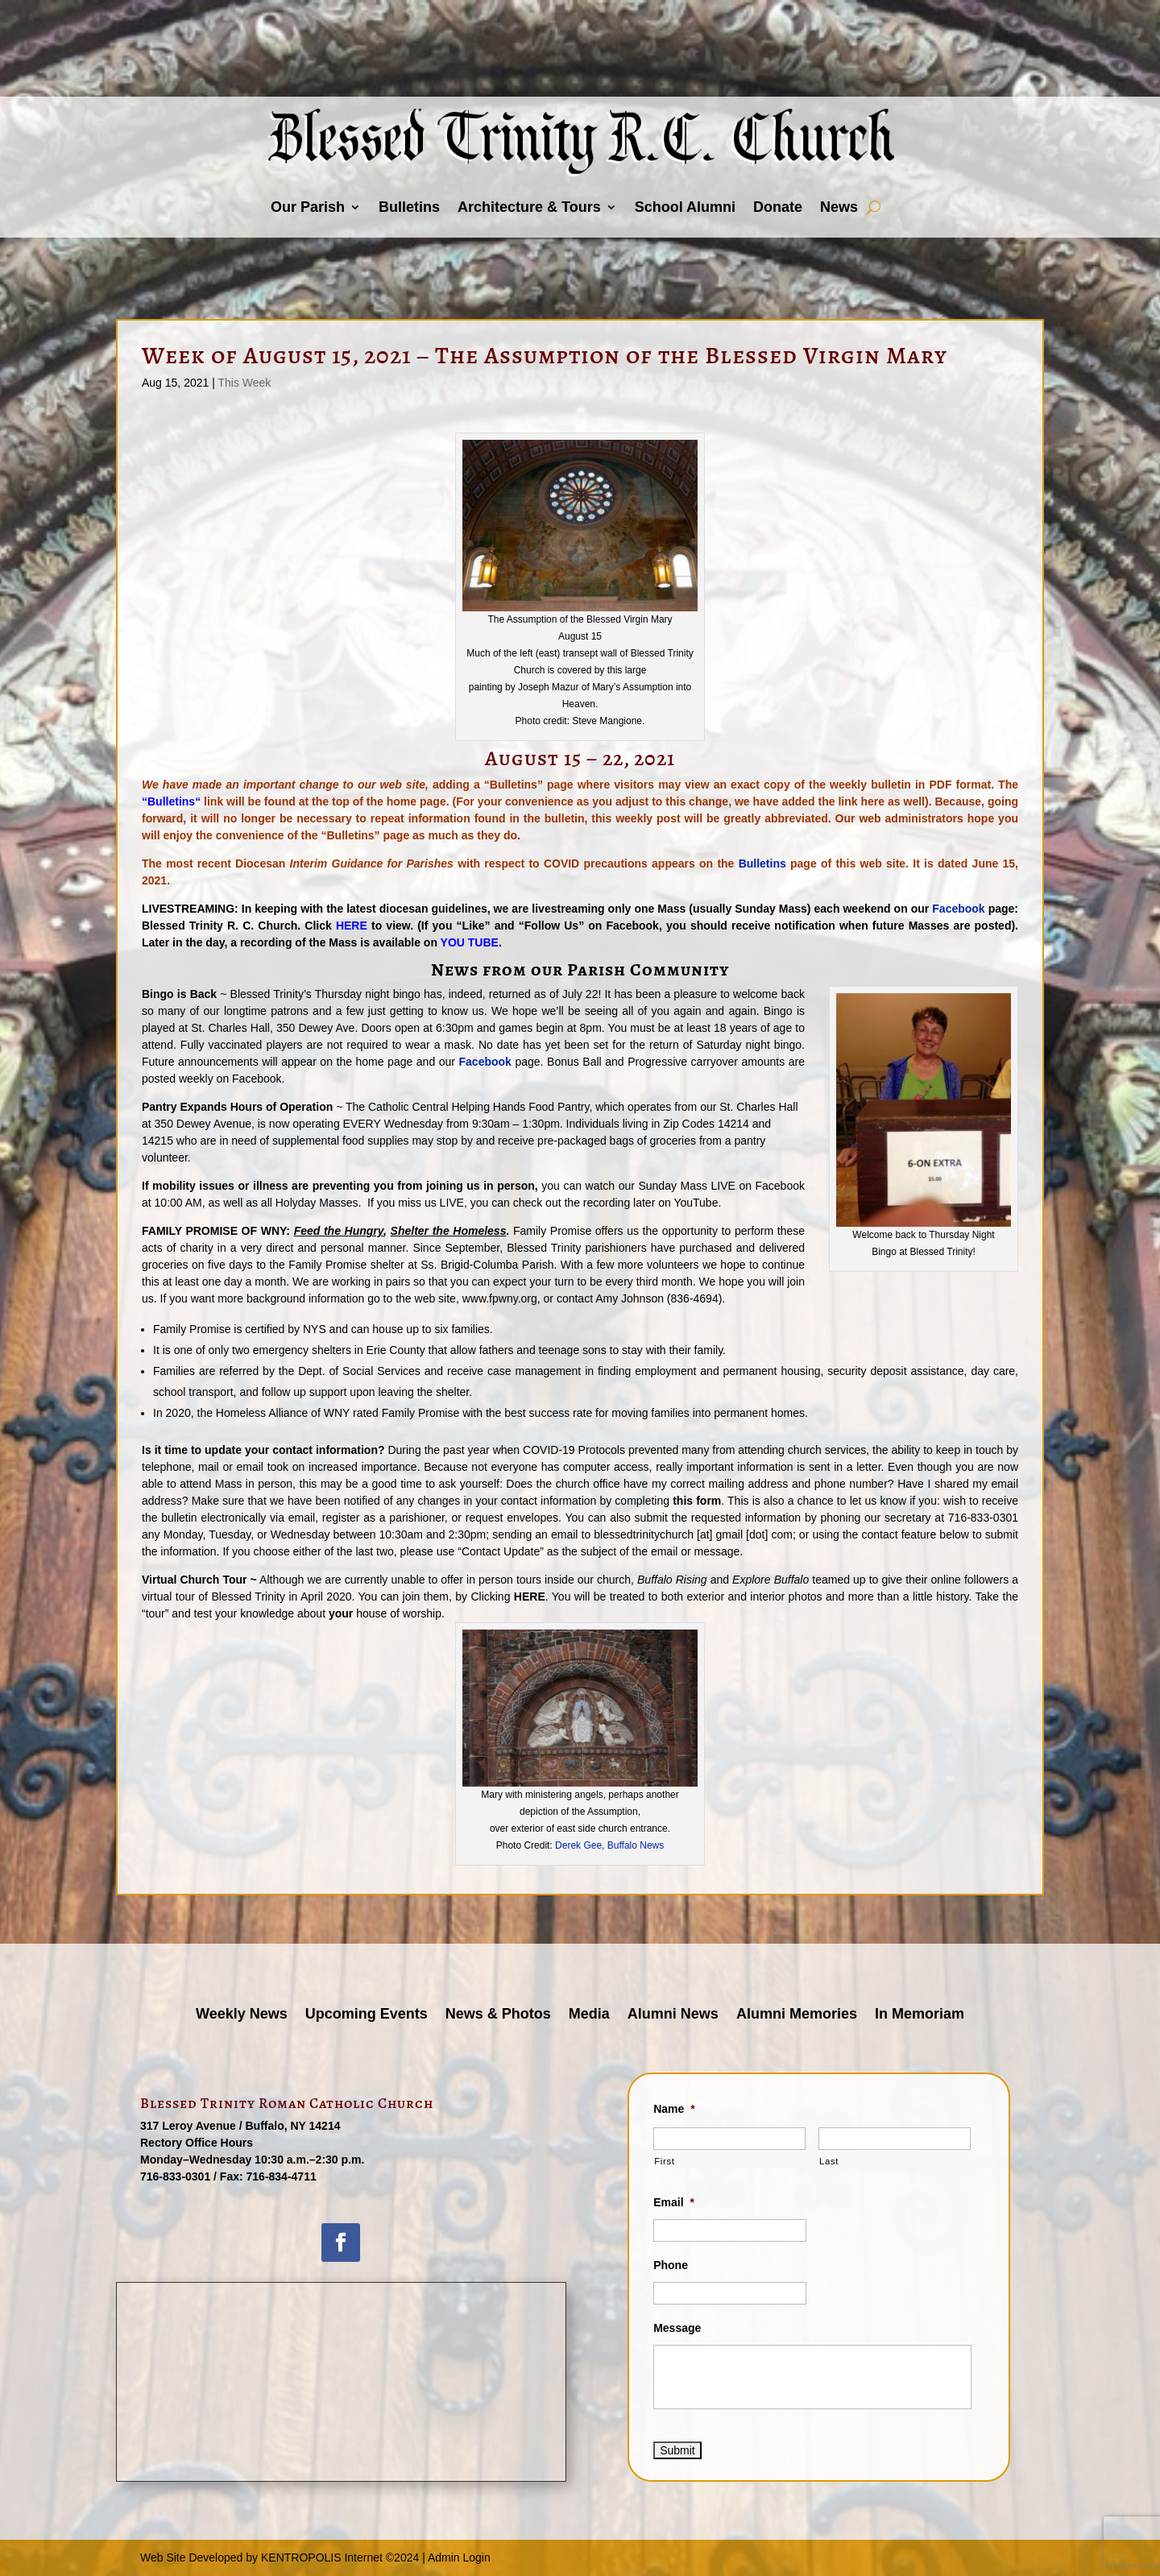 Image resolution: width=1160 pixels, height=2576 pixels. What do you see at coordinates (674, 2108) in the screenshot?
I see `Name` at bounding box center [674, 2108].